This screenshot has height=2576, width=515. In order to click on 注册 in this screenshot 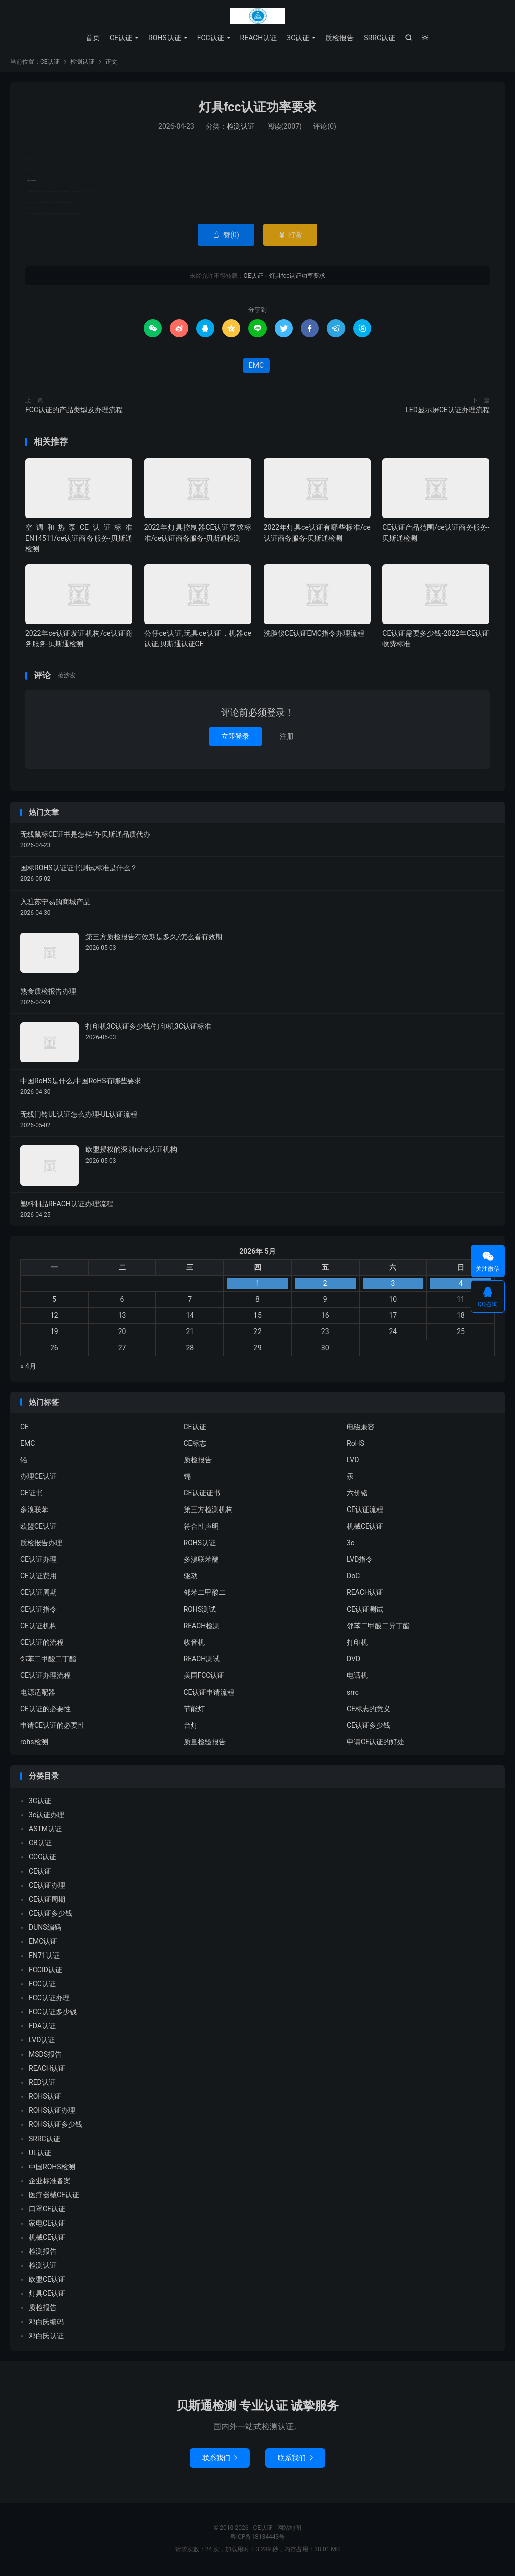, I will do `click(287, 738)`.